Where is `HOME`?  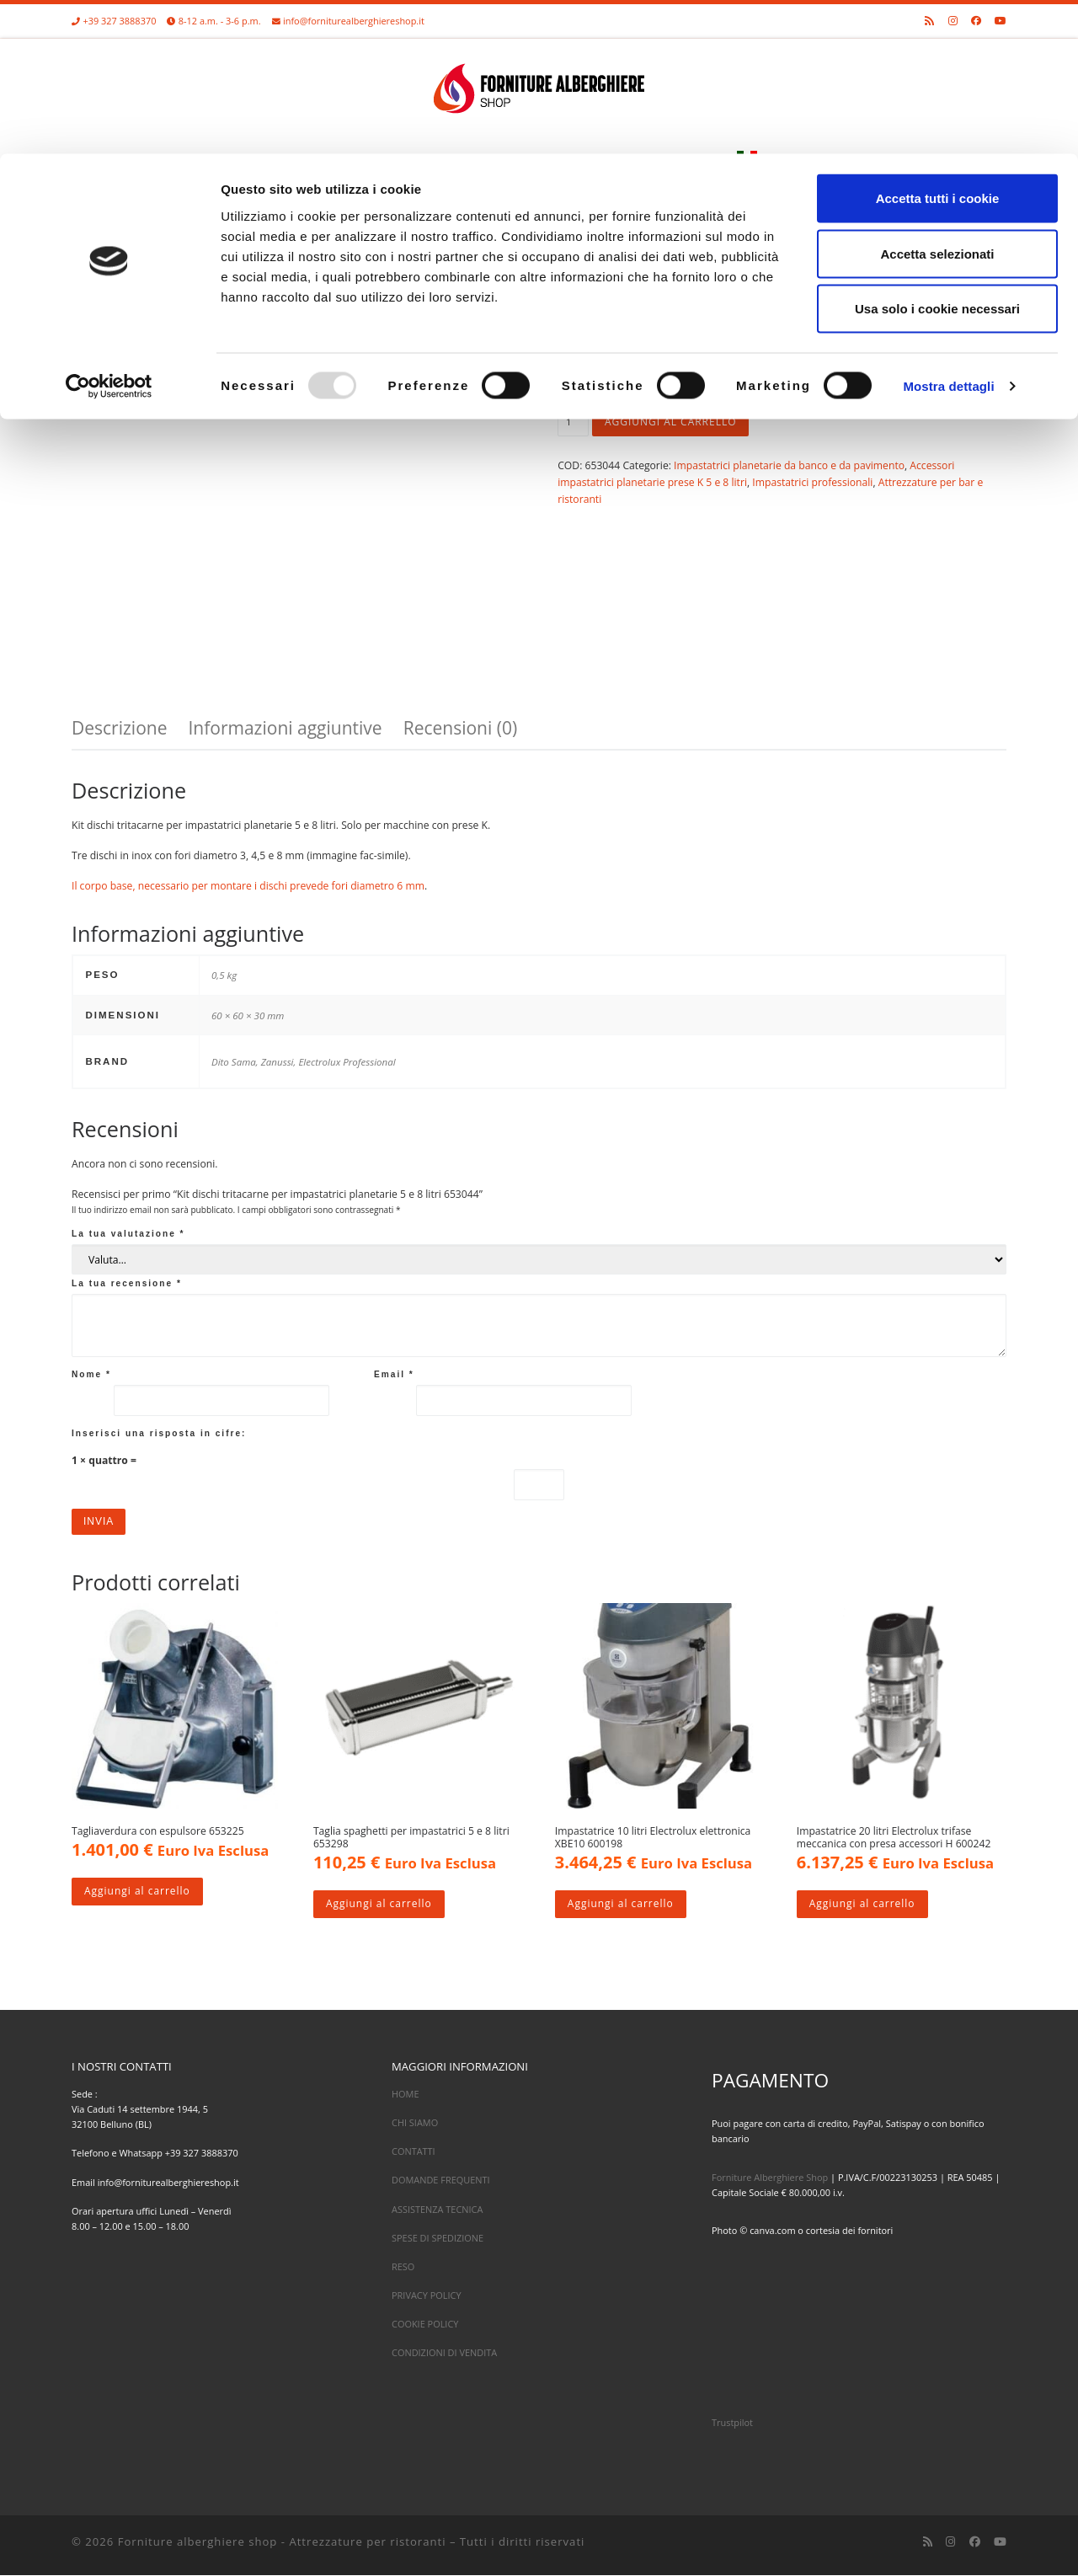
HOME is located at coordinates (405, 2094).